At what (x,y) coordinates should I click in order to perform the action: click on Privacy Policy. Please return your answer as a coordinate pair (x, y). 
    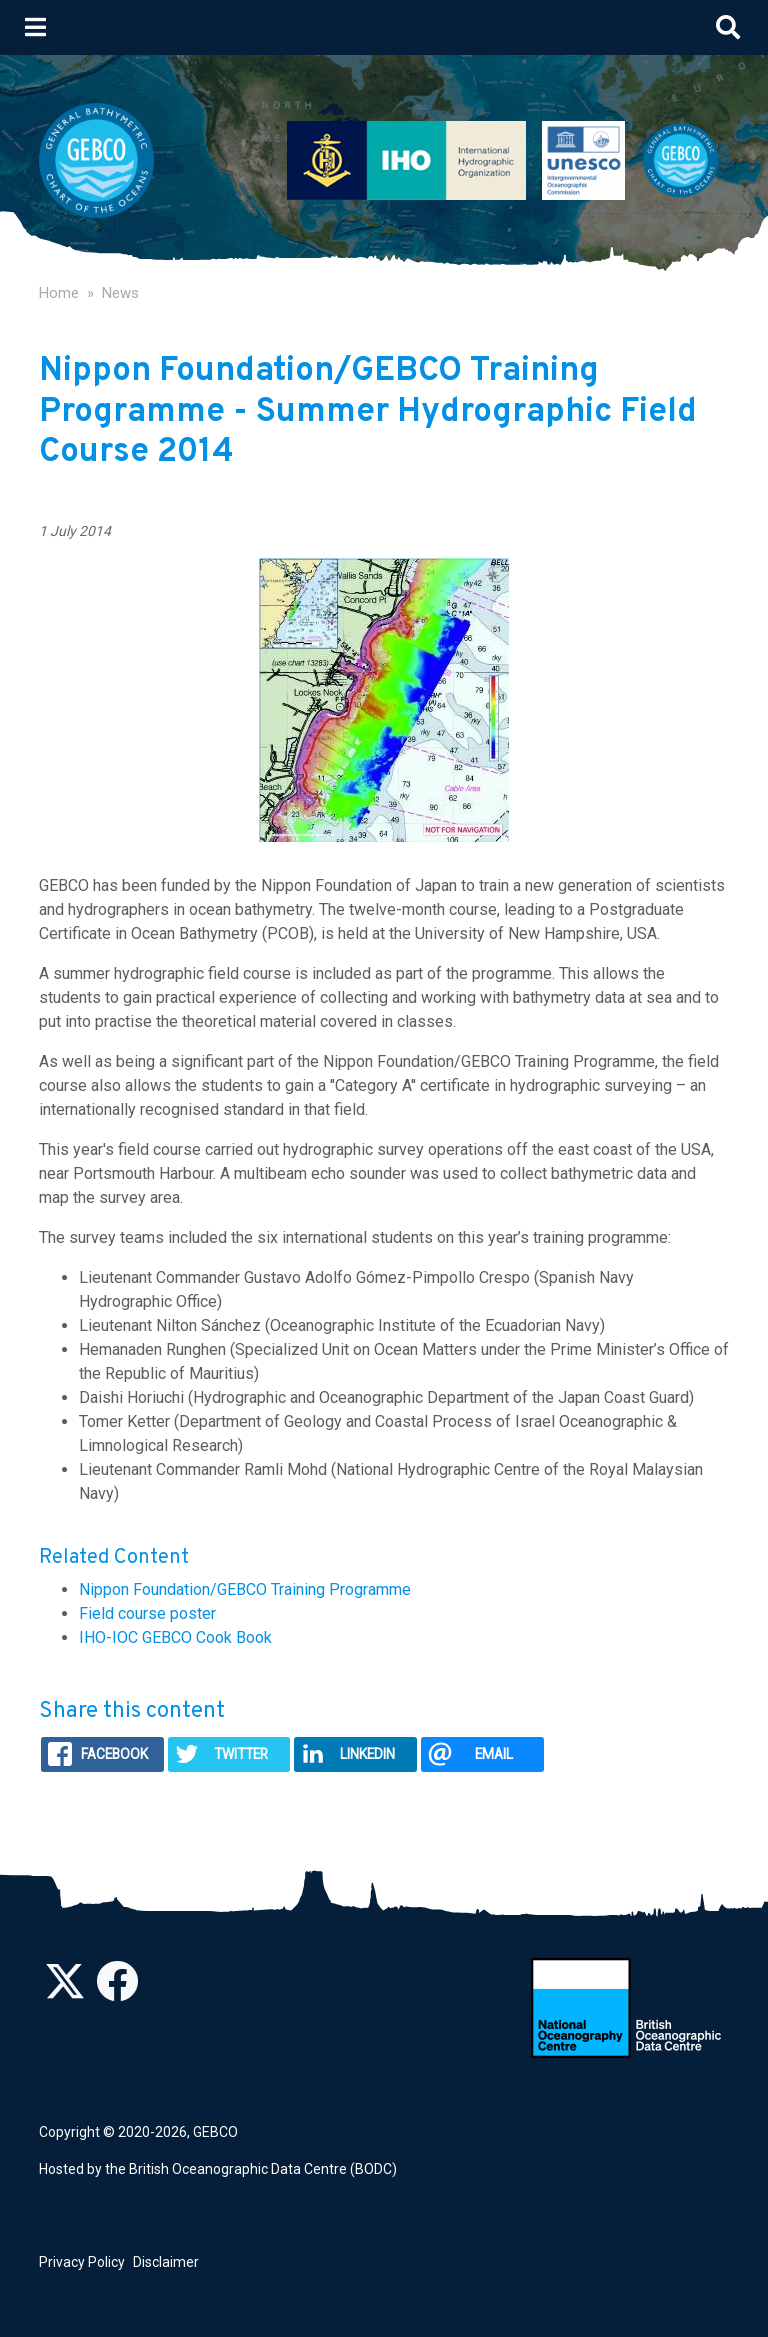
    Looking at the image, I should click on (82, 2262).